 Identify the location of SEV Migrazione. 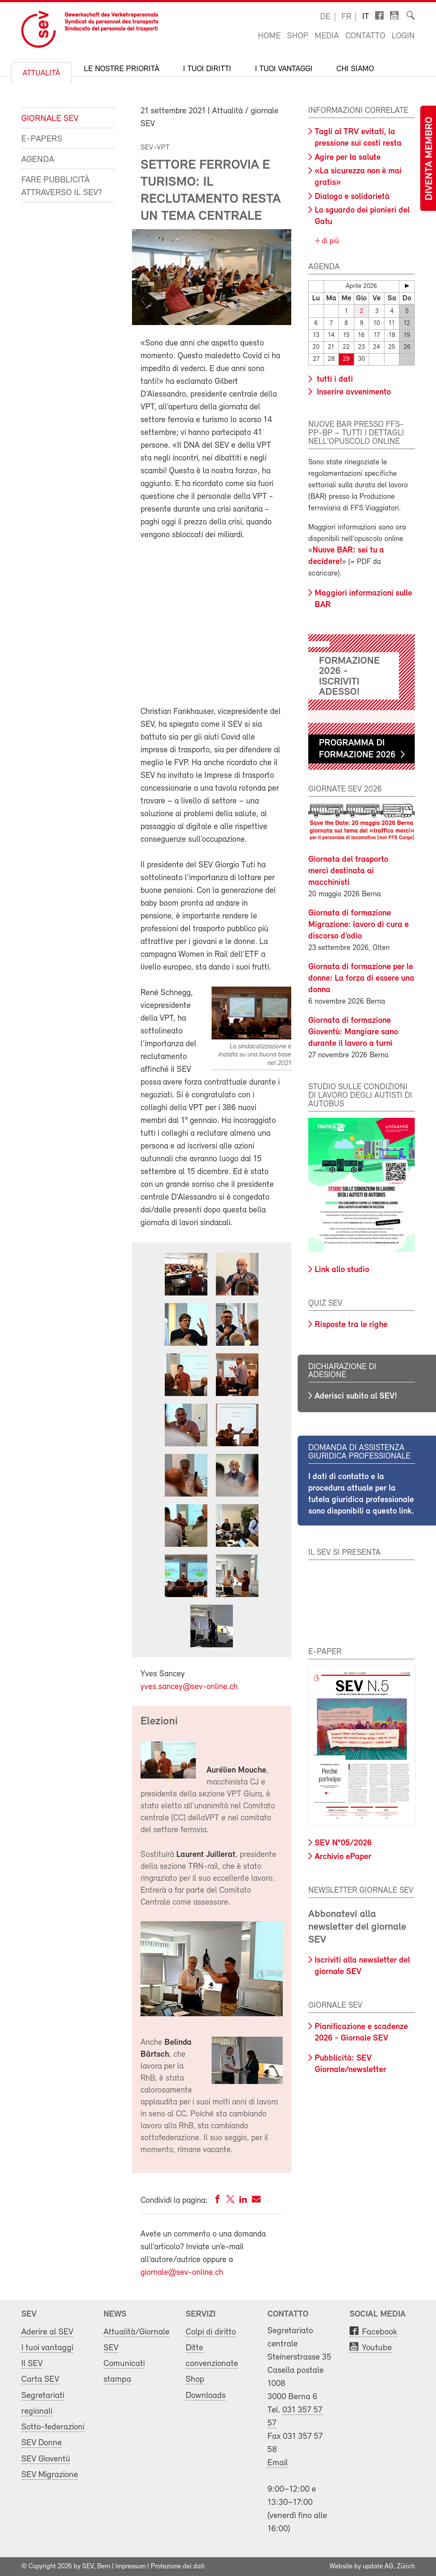
(49, 2474).